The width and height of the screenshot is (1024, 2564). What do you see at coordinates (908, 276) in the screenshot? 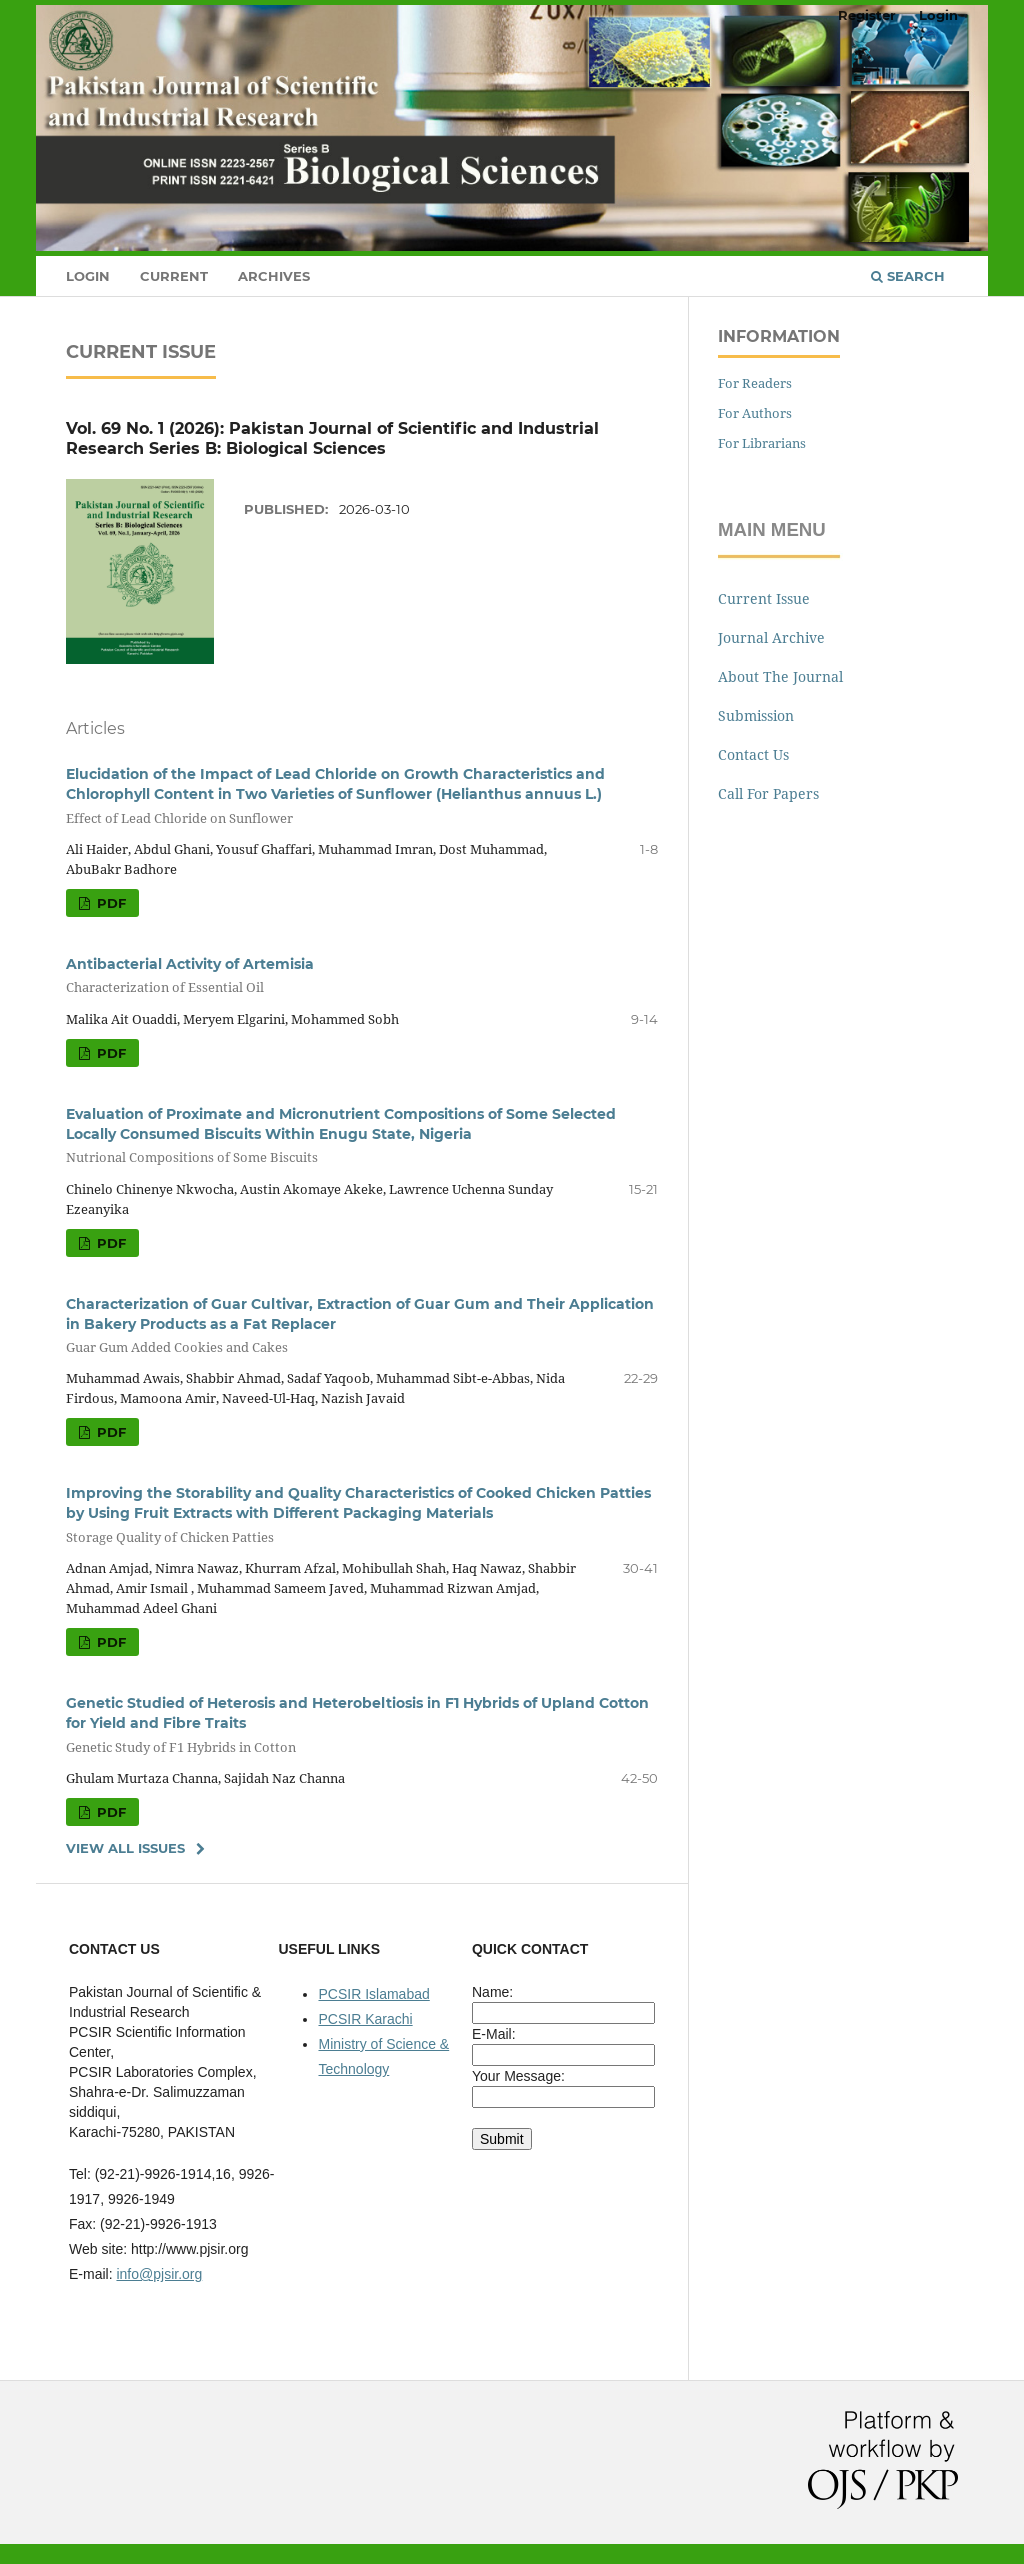
I see `Search` at bounding box center [908, 276].